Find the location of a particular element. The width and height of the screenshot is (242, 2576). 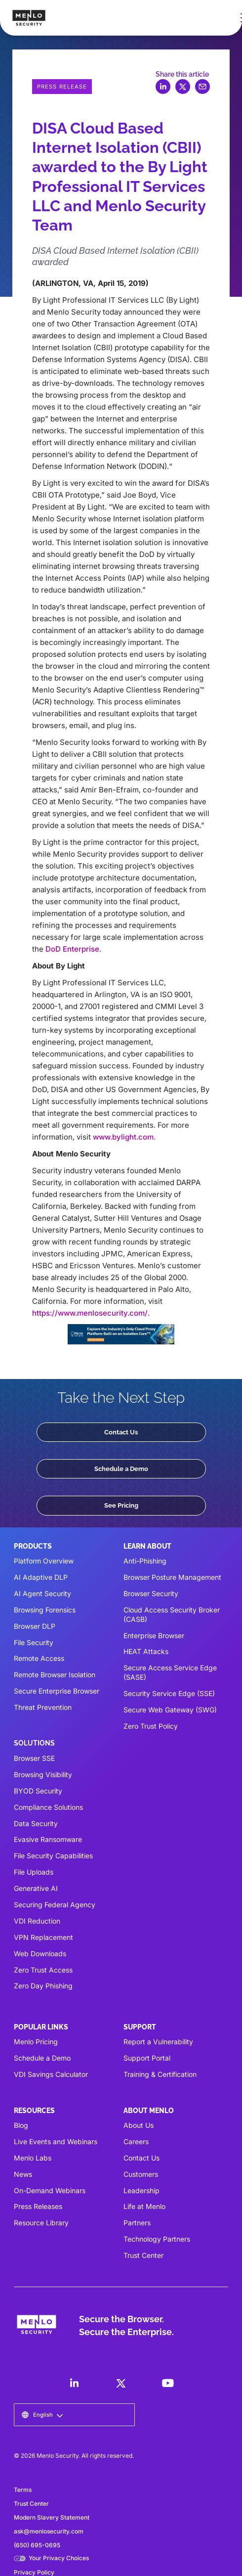

Threat Prevention is located at coordinates (43, 1707).